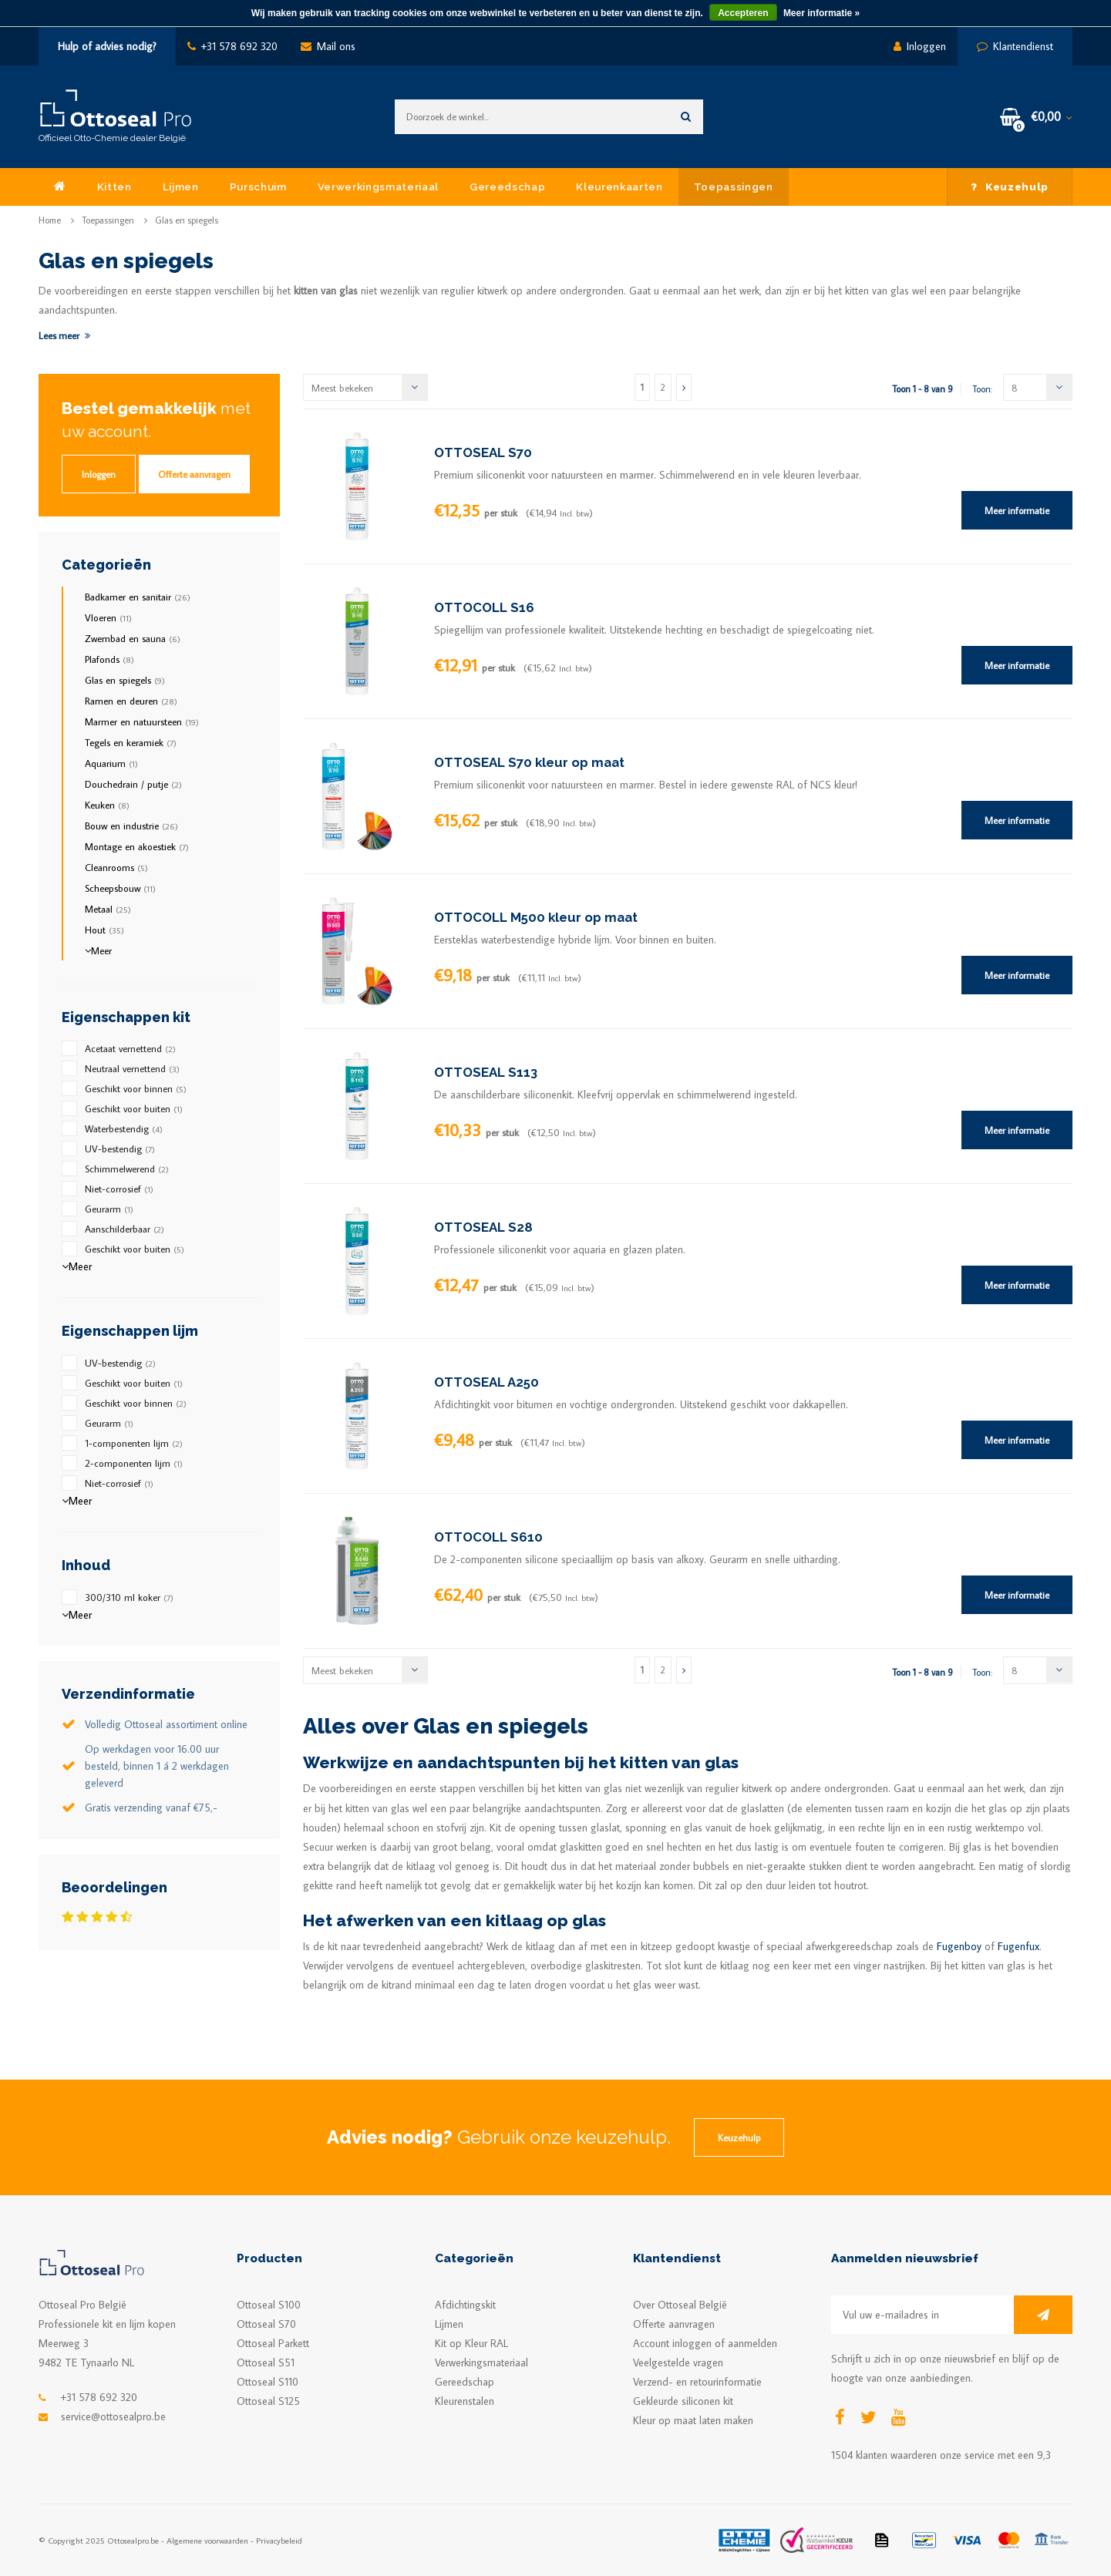  Describe the element at coordinates (507, 186) in the screenshot. I see `Gereedschap` at that location.